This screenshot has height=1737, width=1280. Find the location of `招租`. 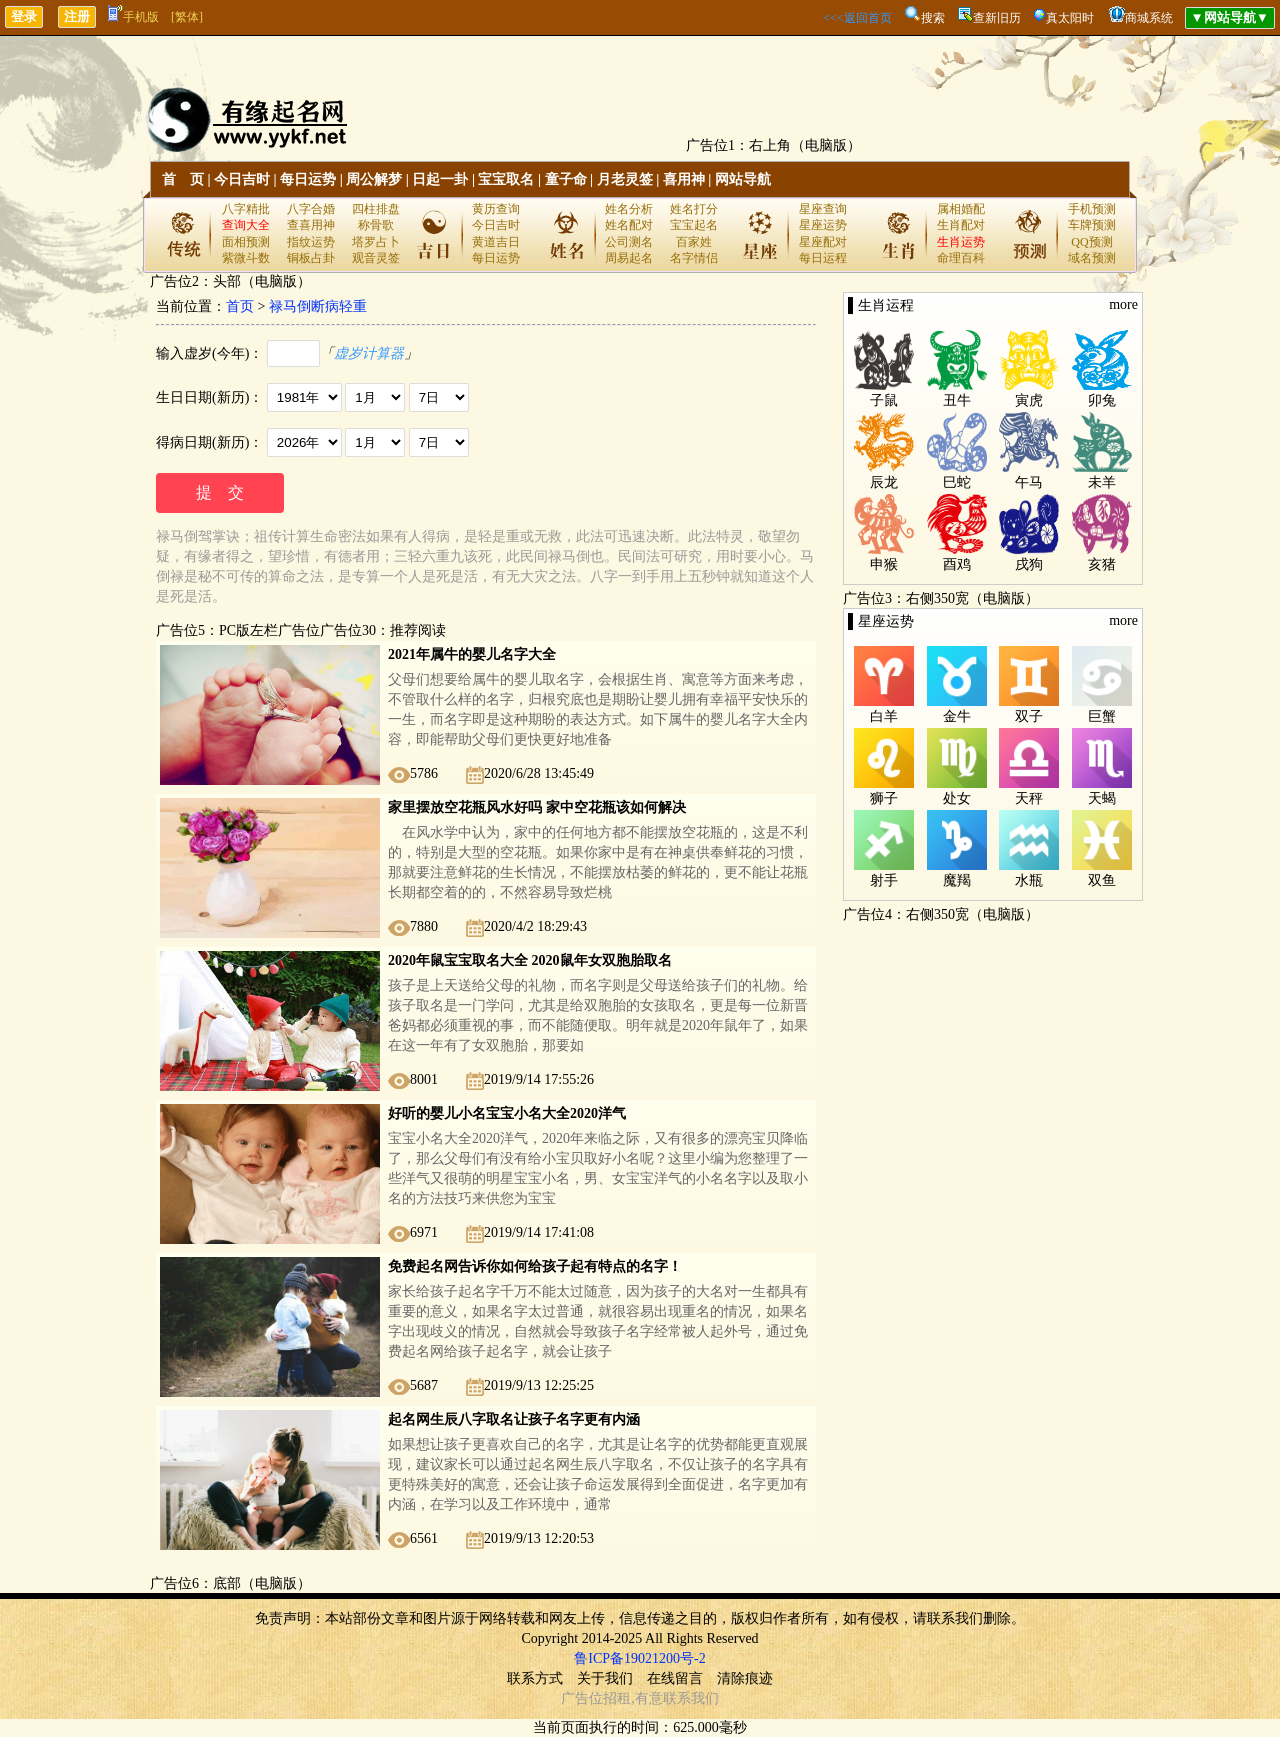

招租 is located at coordinates (617, 1698).